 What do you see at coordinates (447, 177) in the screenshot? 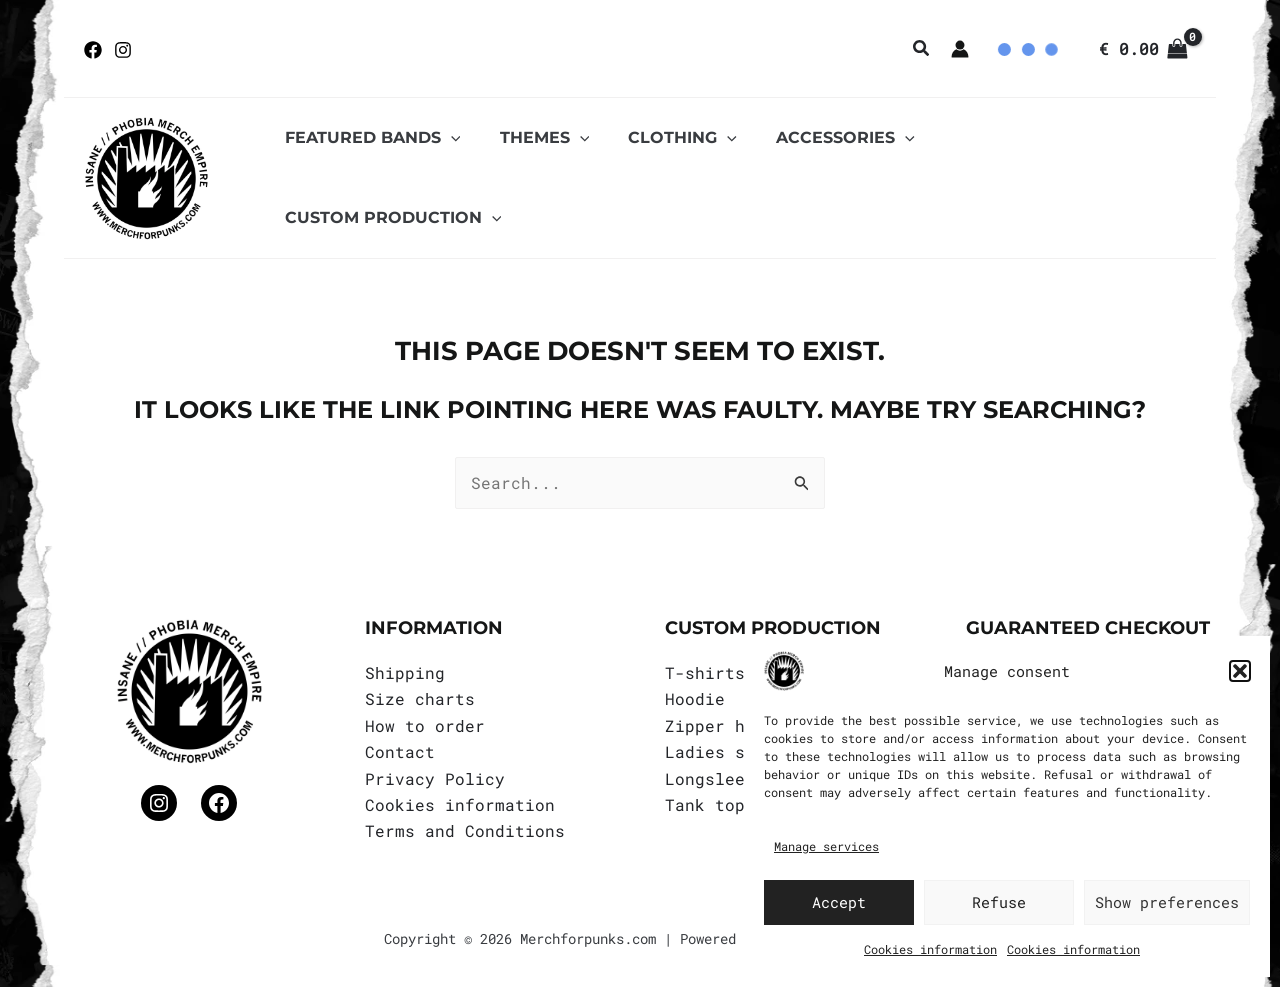
I see `[application]` at bounding box center [447, 177].